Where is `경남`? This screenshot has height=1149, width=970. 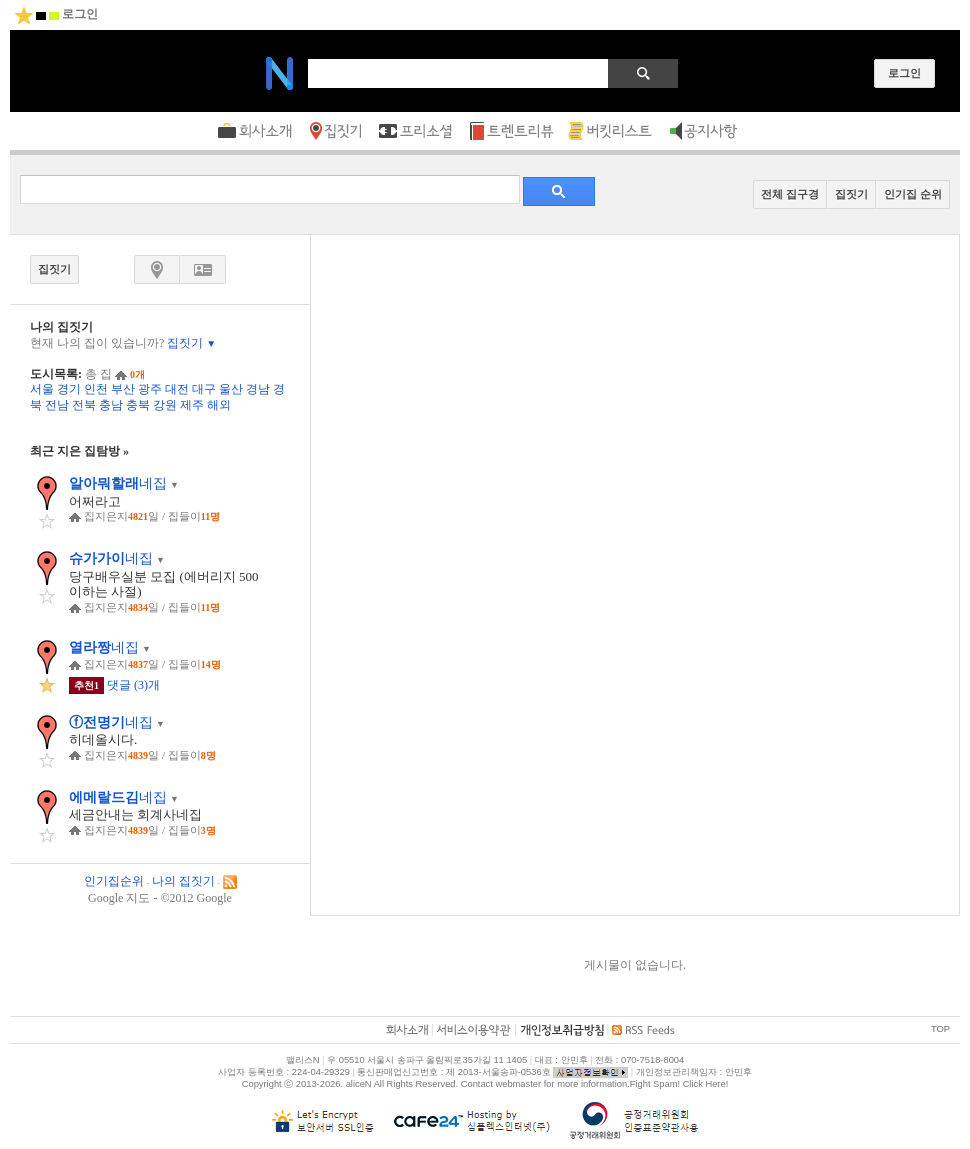 경남 is located at coordinates (258, 389).